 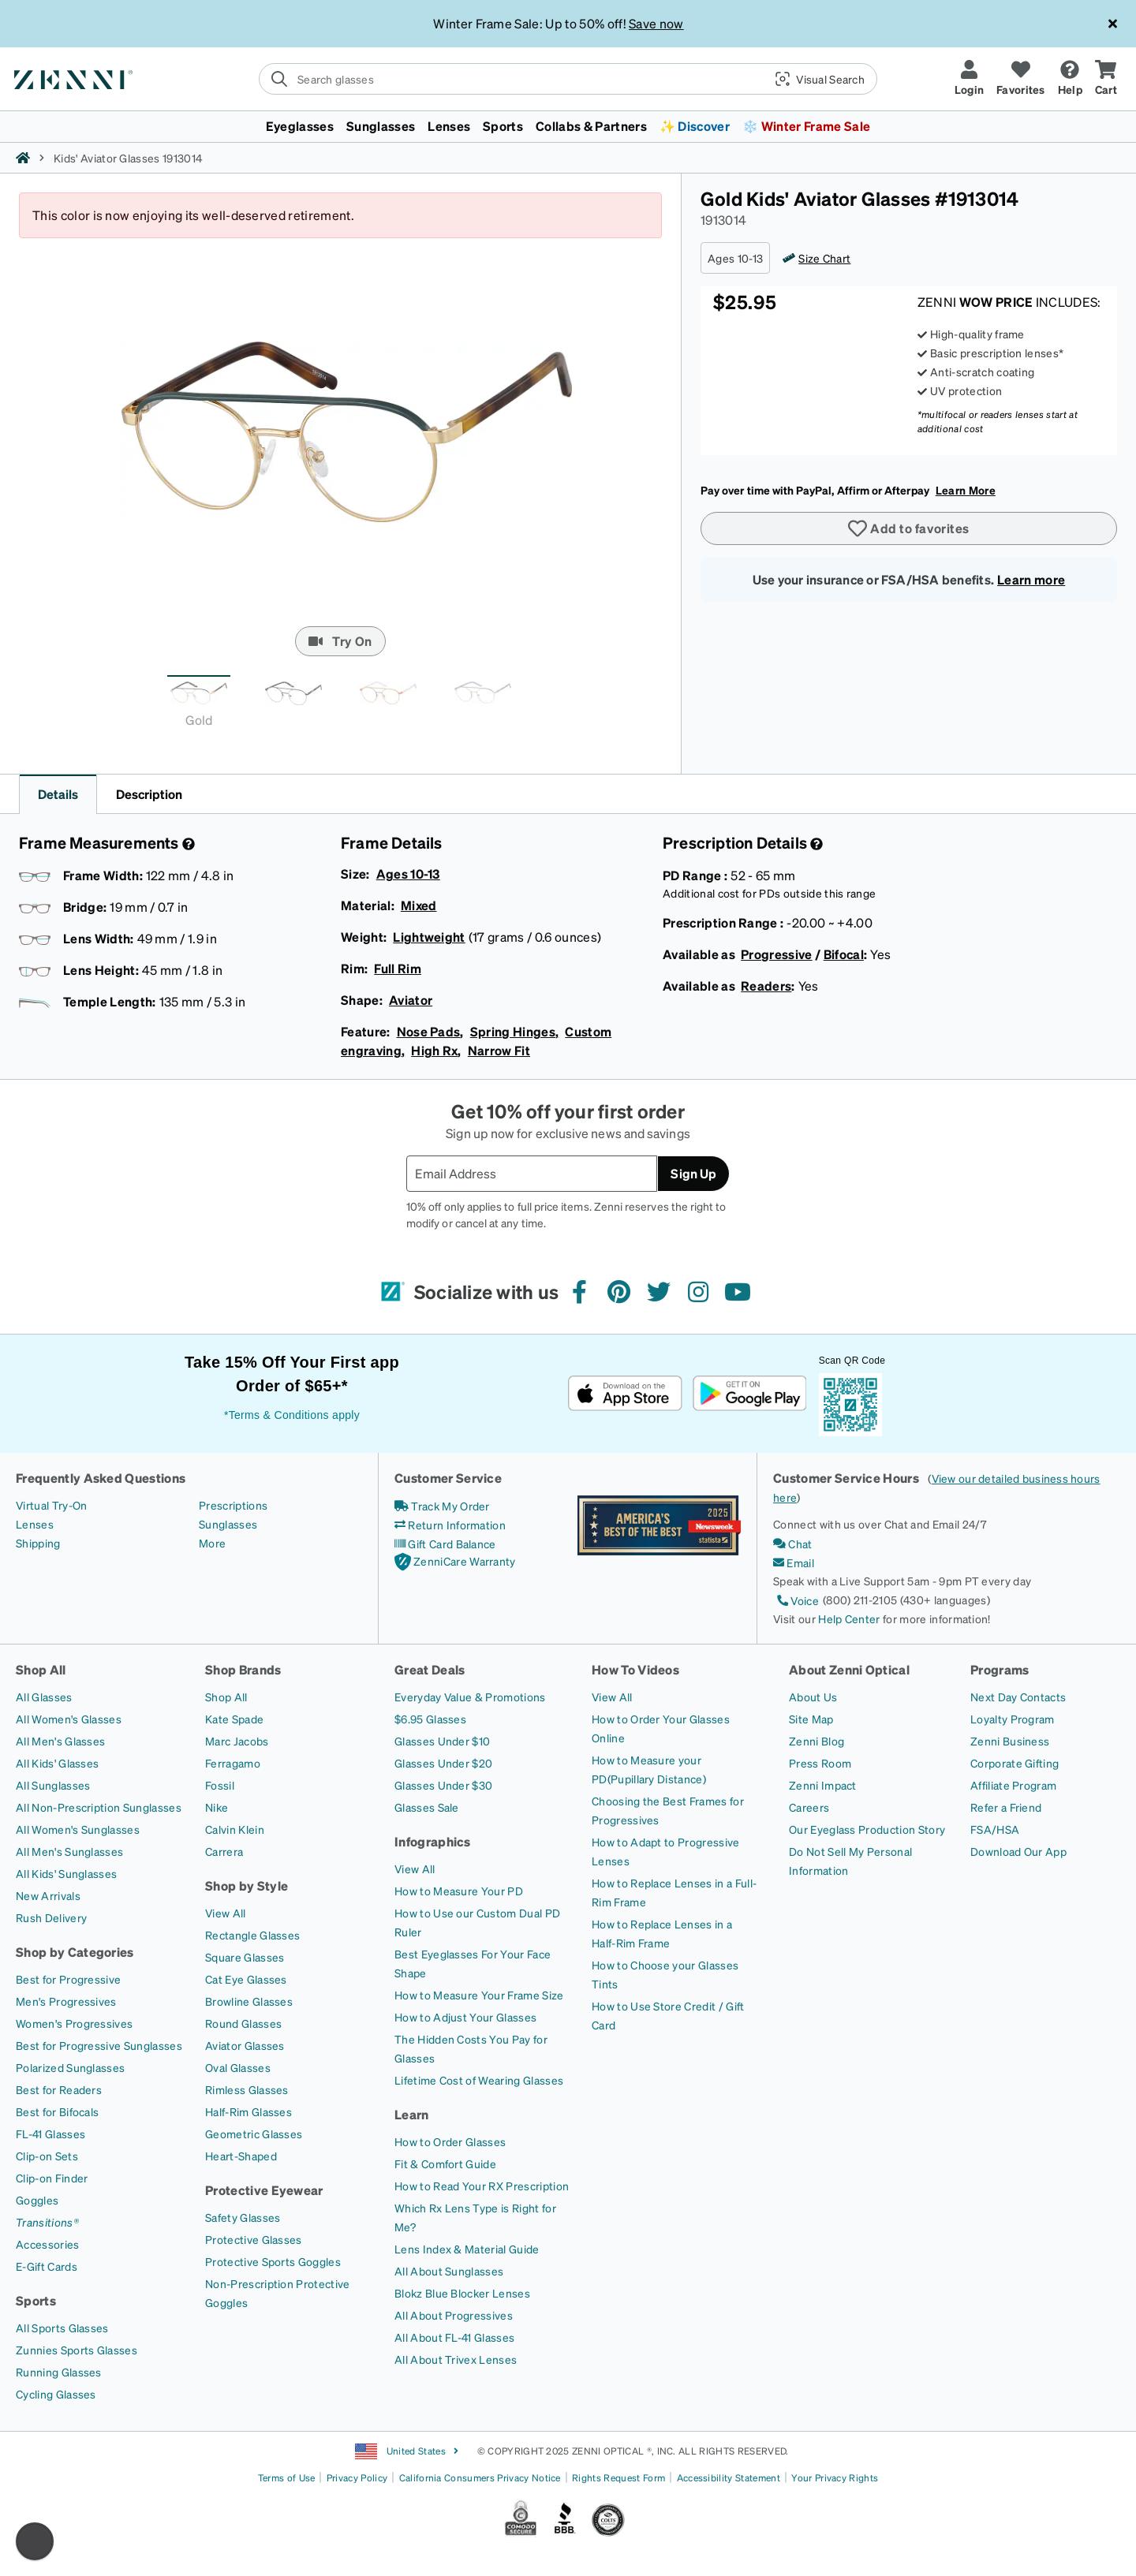 I want to click on [Zenni Business], so click(x=1009, y=1741).